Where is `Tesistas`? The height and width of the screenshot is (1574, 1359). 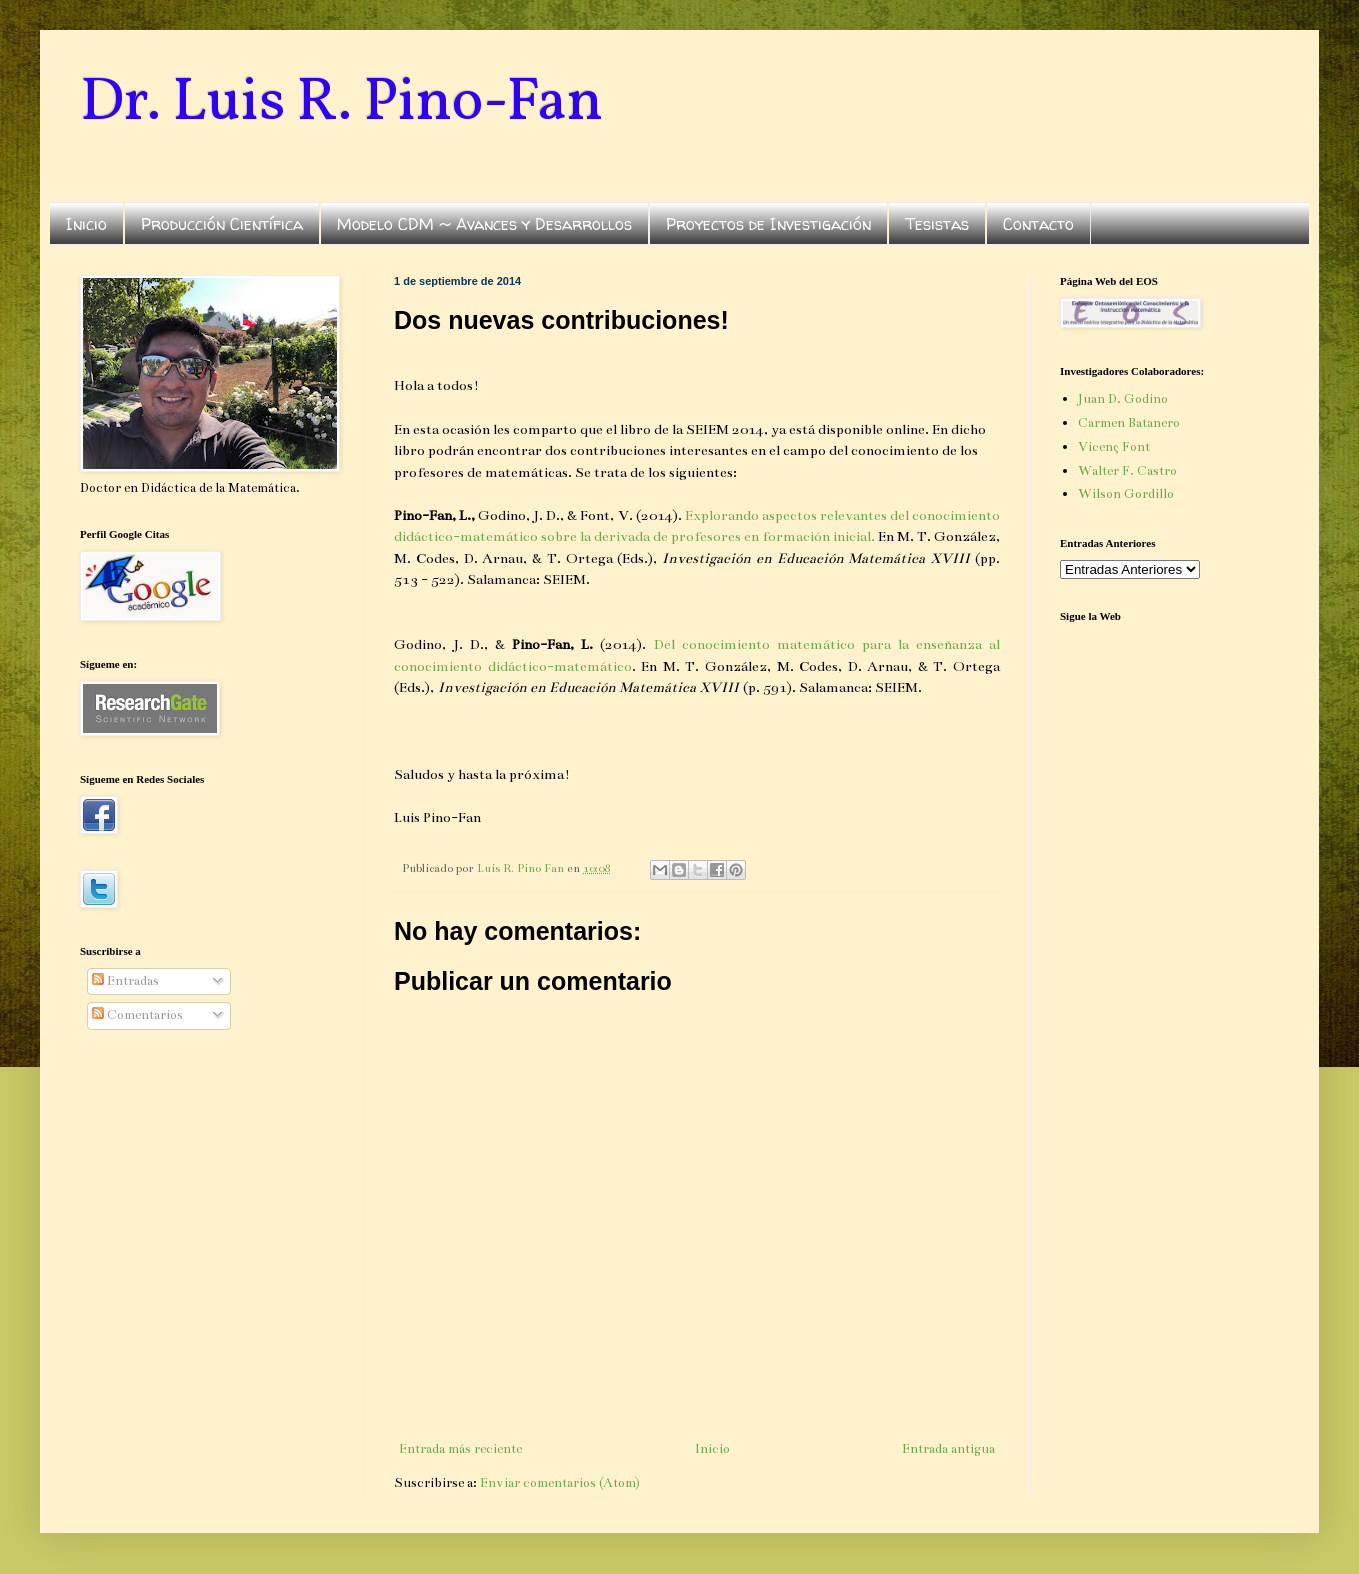 Tesistas is located at coordinates (937, 224).